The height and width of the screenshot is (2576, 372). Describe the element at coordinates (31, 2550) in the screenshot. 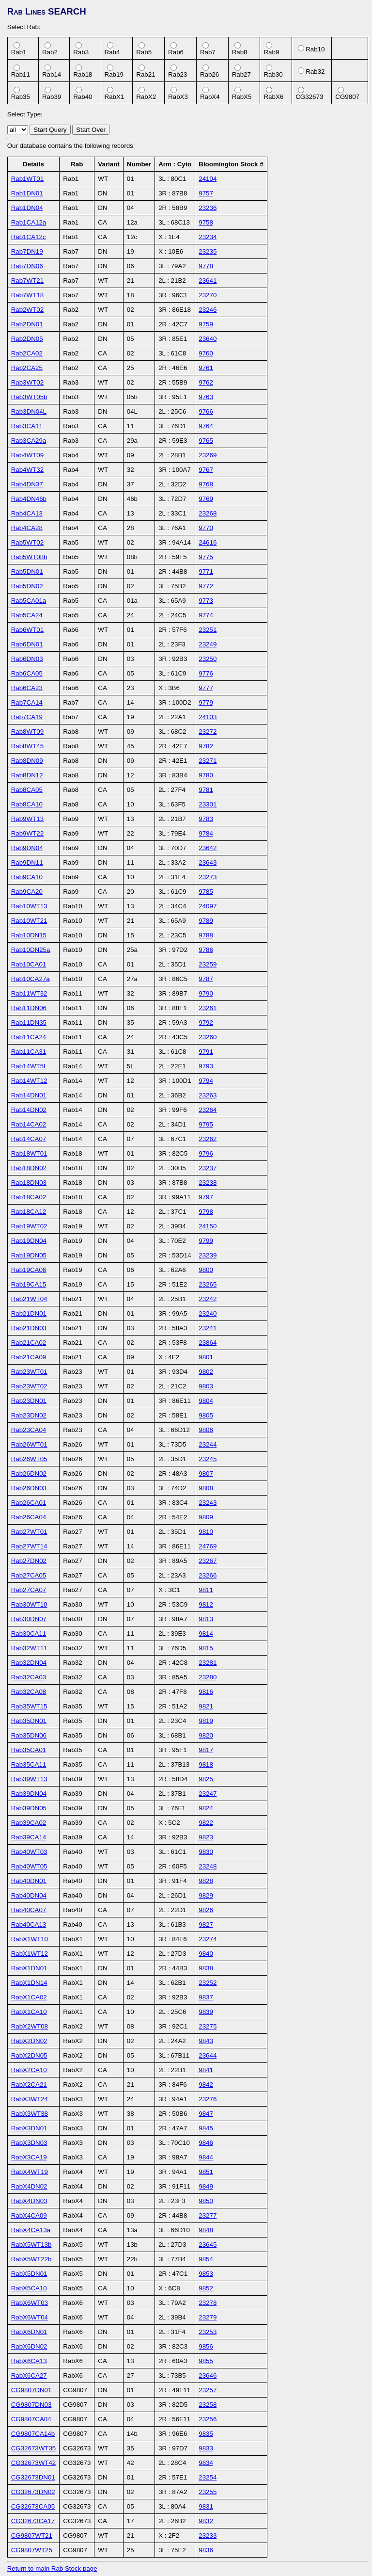

I see `CG9807WT25` at that location.